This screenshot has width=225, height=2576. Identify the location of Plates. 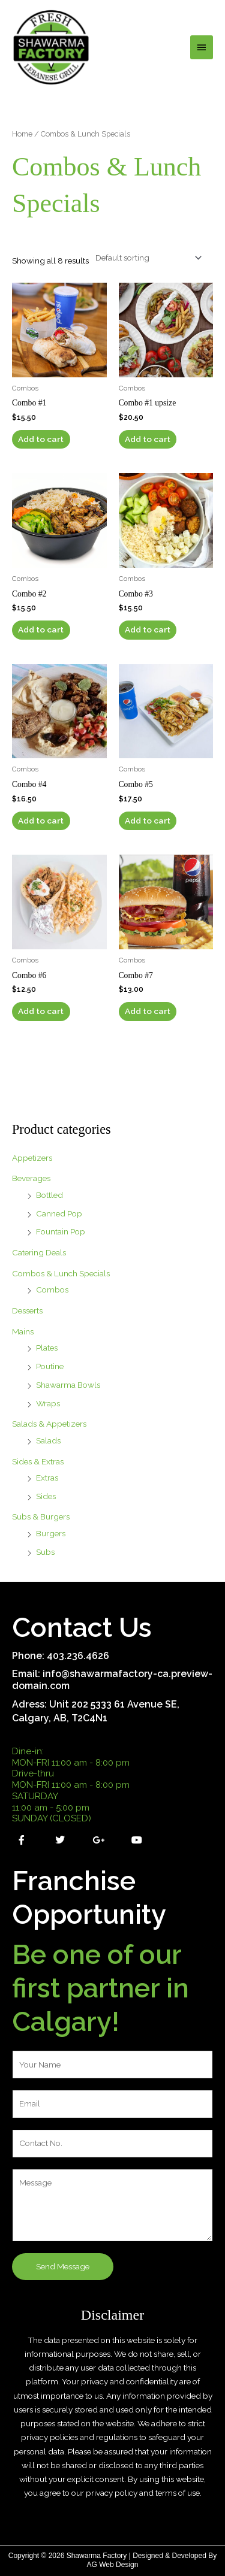
(47, 1347).